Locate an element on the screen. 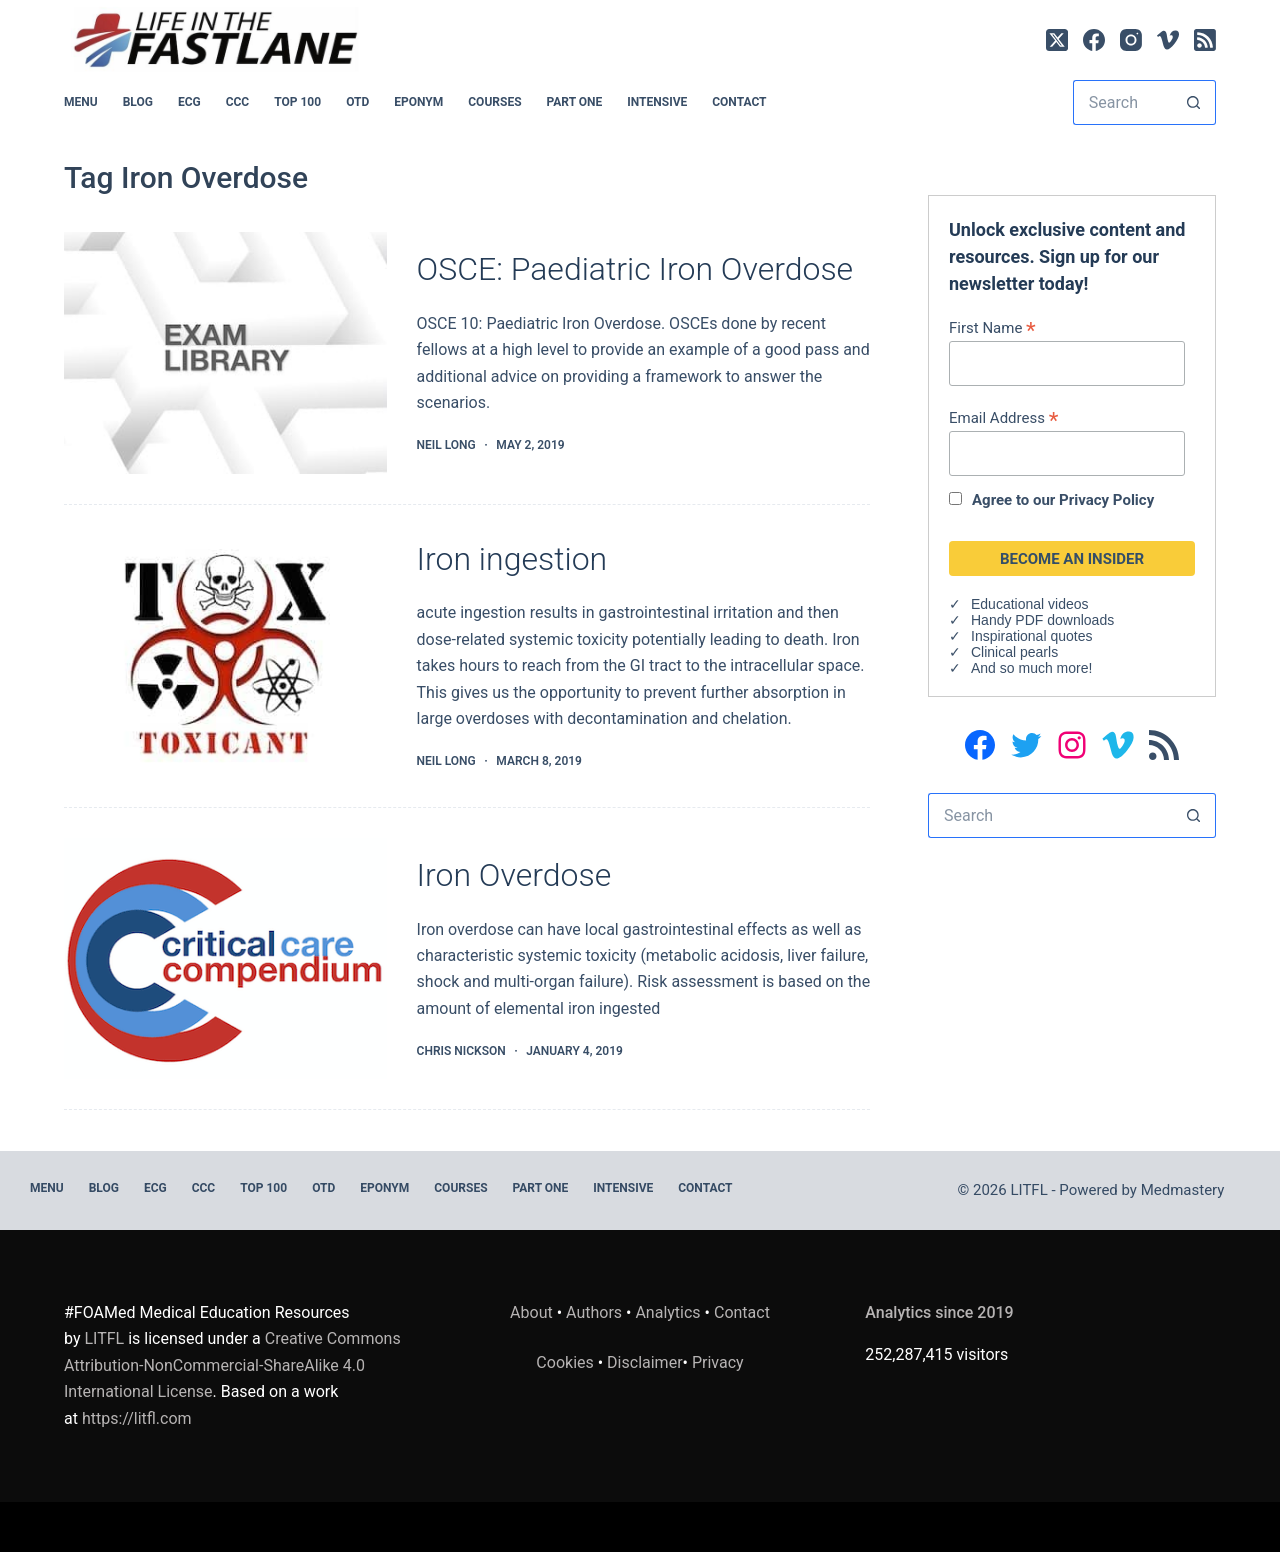 The width and height of the screenshot is (1280, 1552). [Iron Overdose] is located at coordinates (225, 959).